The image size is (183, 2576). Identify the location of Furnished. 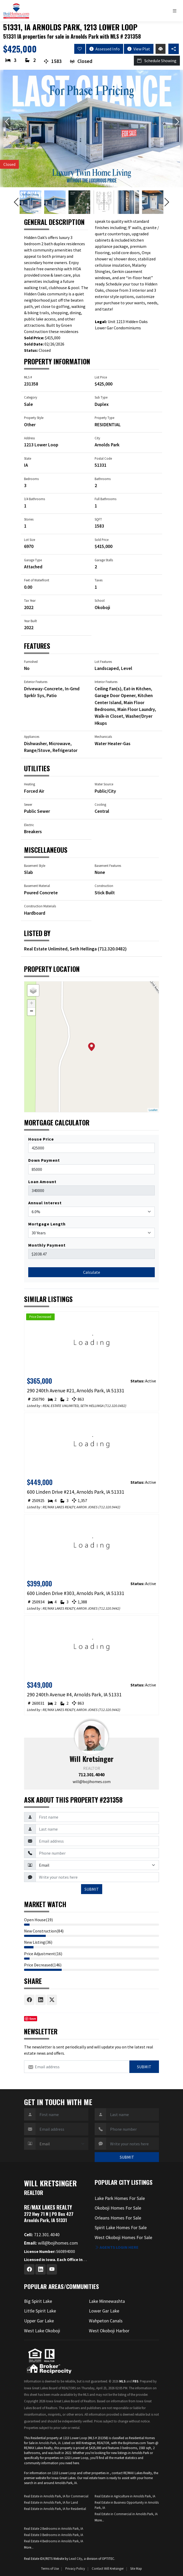
(31, 661).